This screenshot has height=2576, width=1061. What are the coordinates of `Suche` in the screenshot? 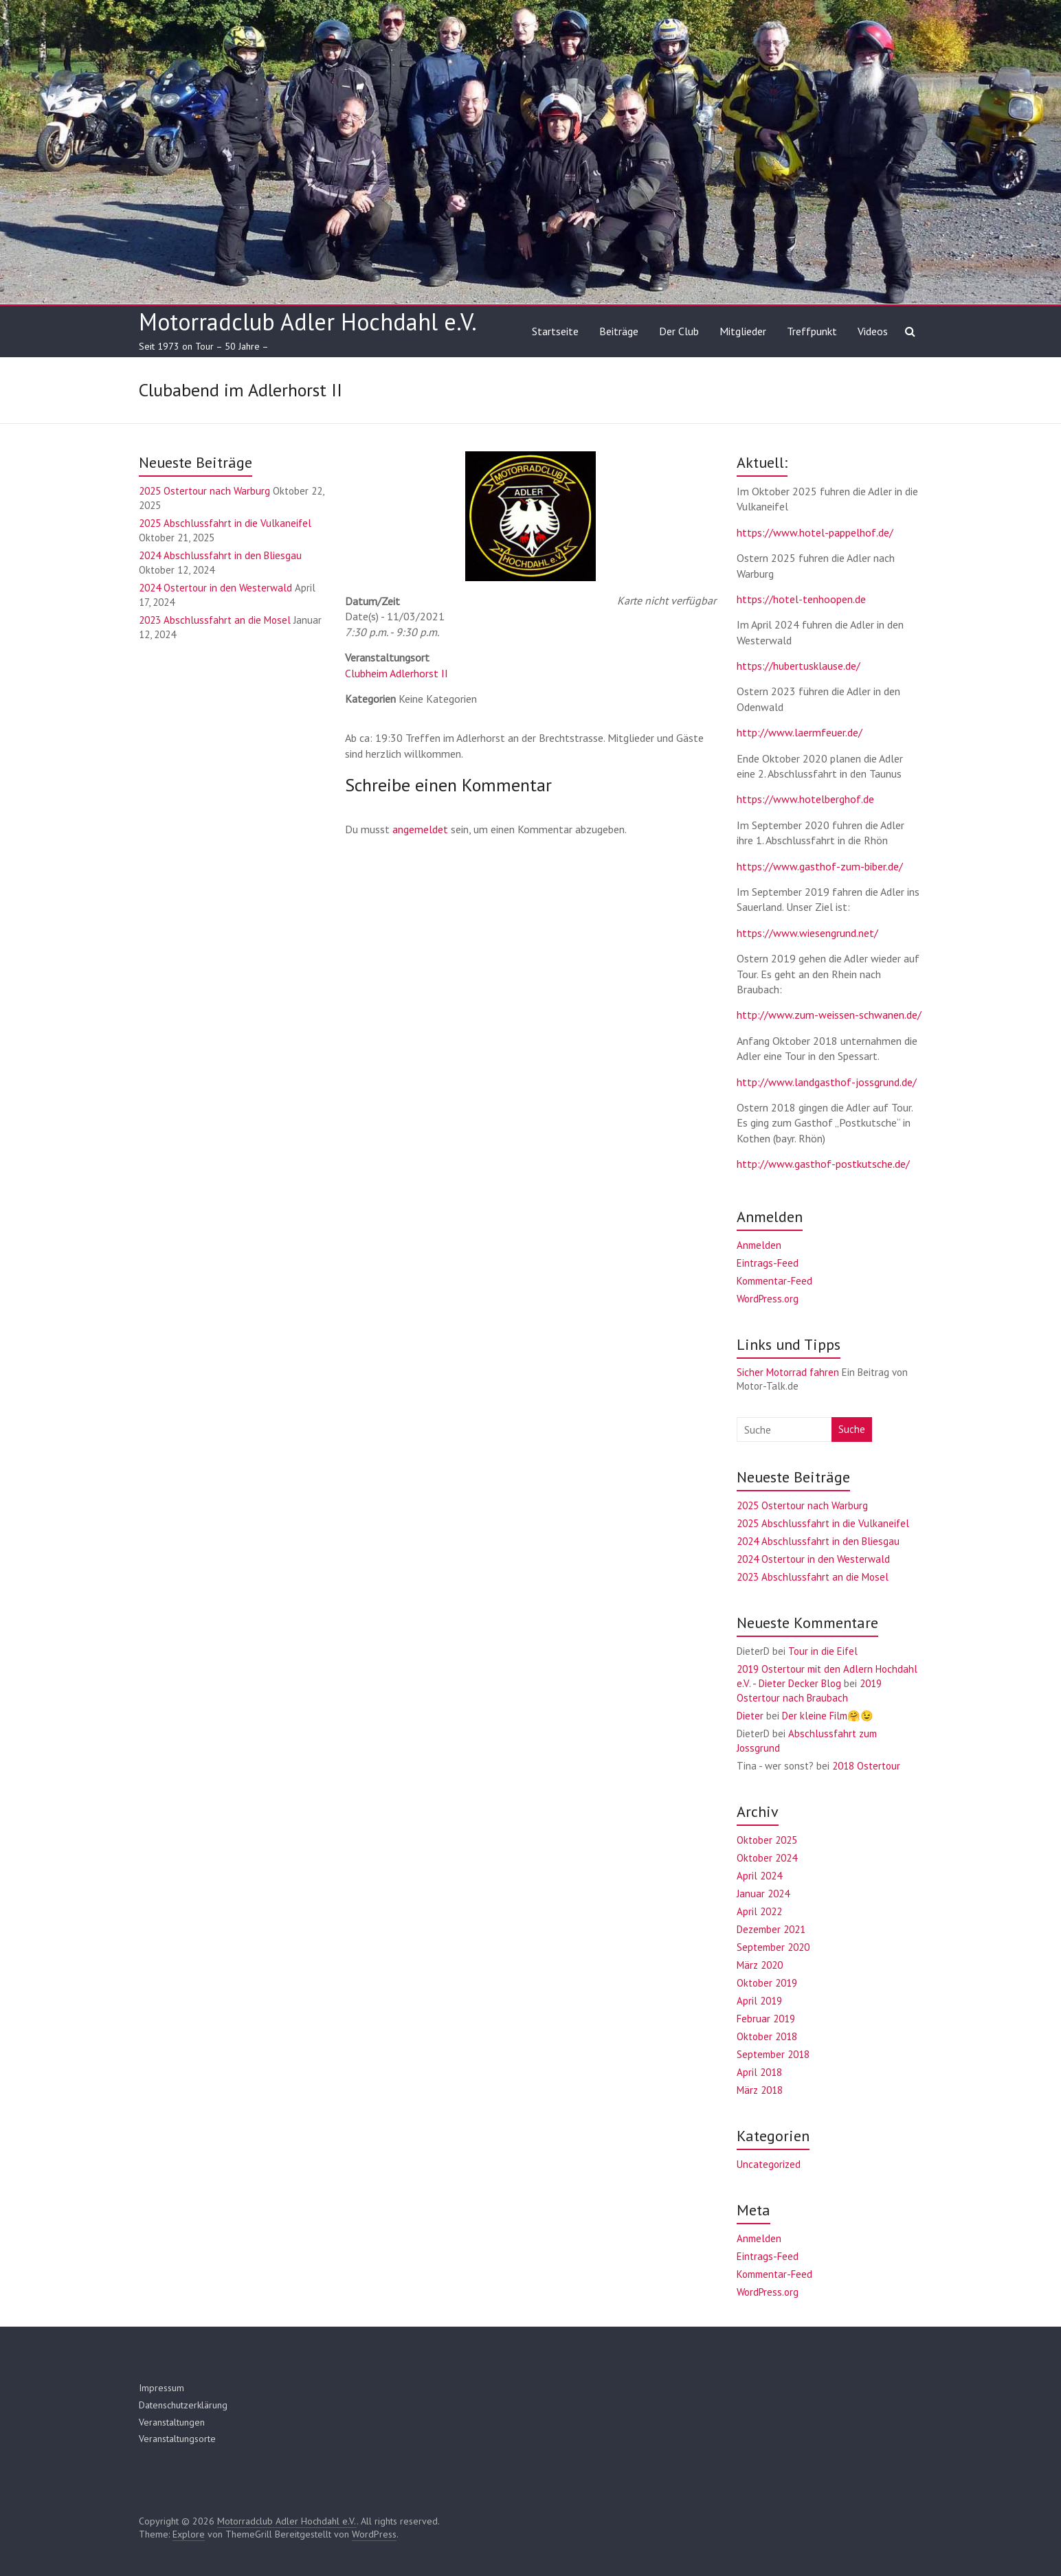 It's located at (851, 1429).